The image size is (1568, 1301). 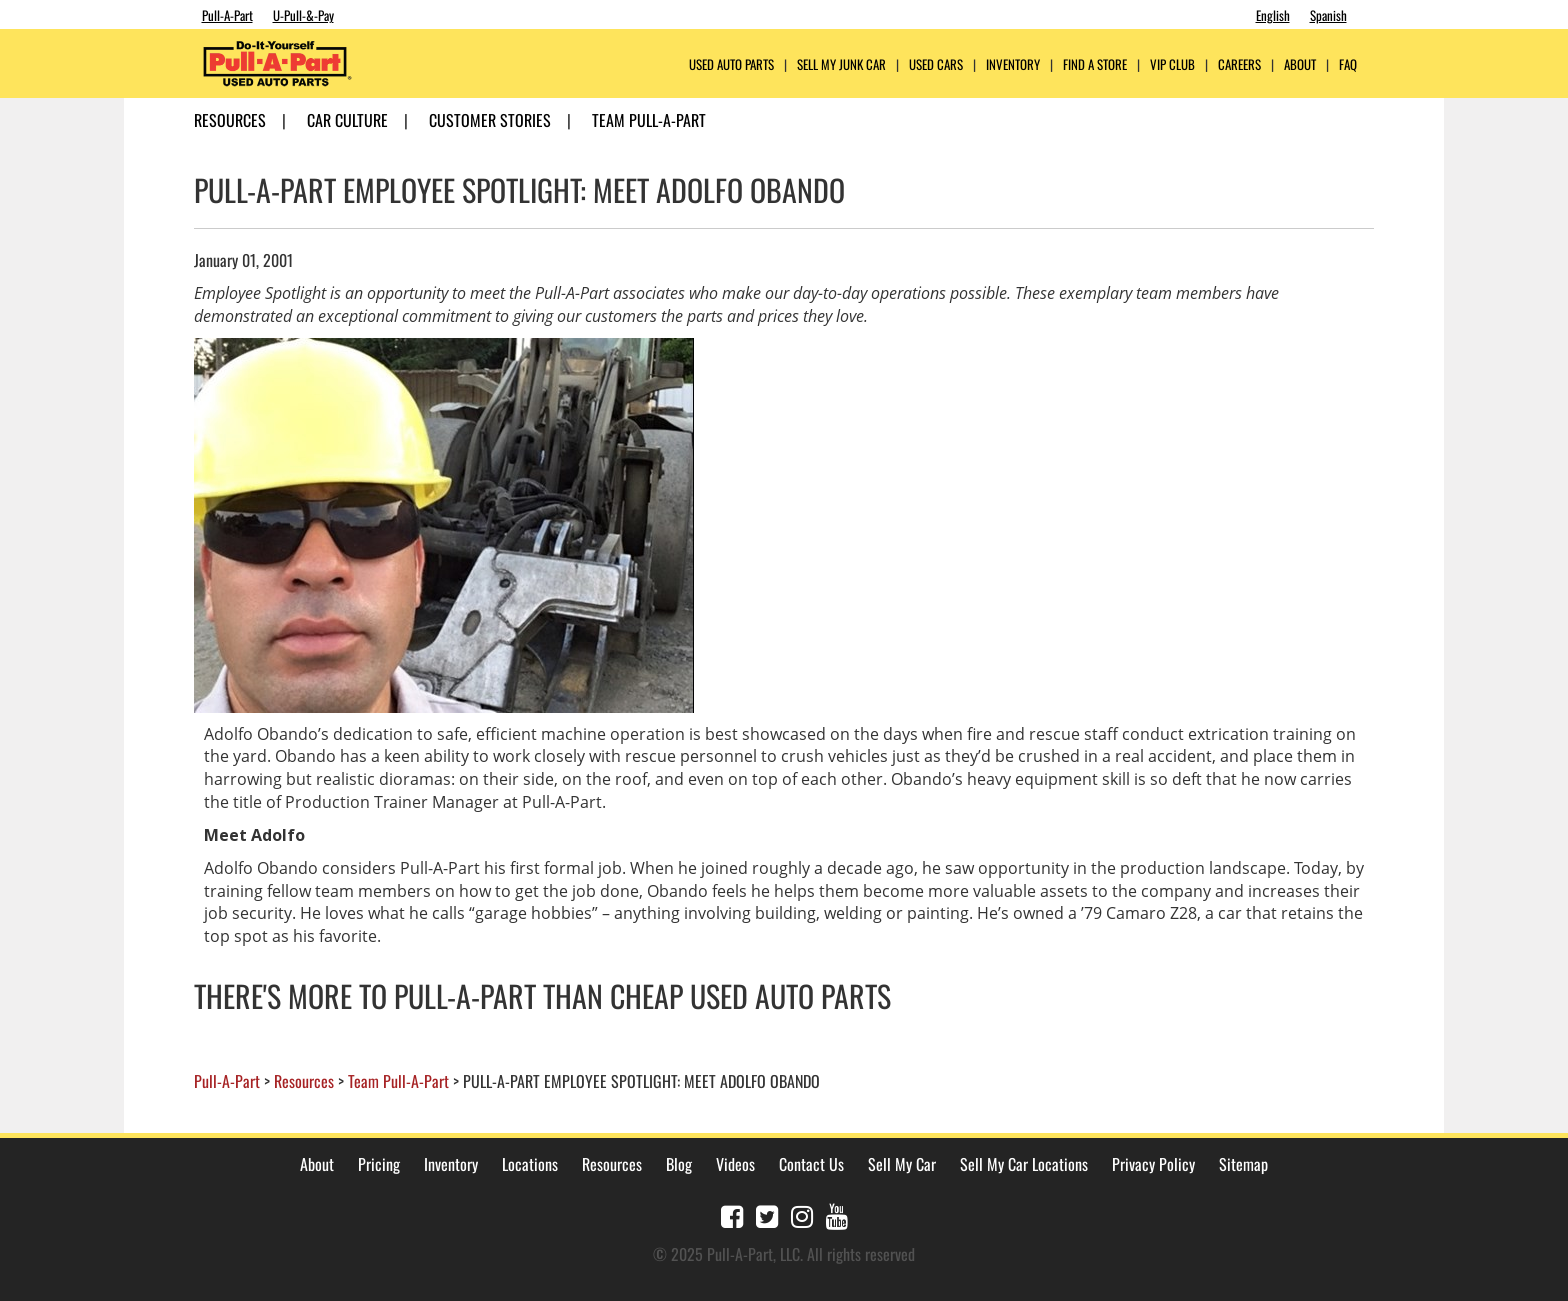 I want to click on Used Cars, so click(x=936, y=64).